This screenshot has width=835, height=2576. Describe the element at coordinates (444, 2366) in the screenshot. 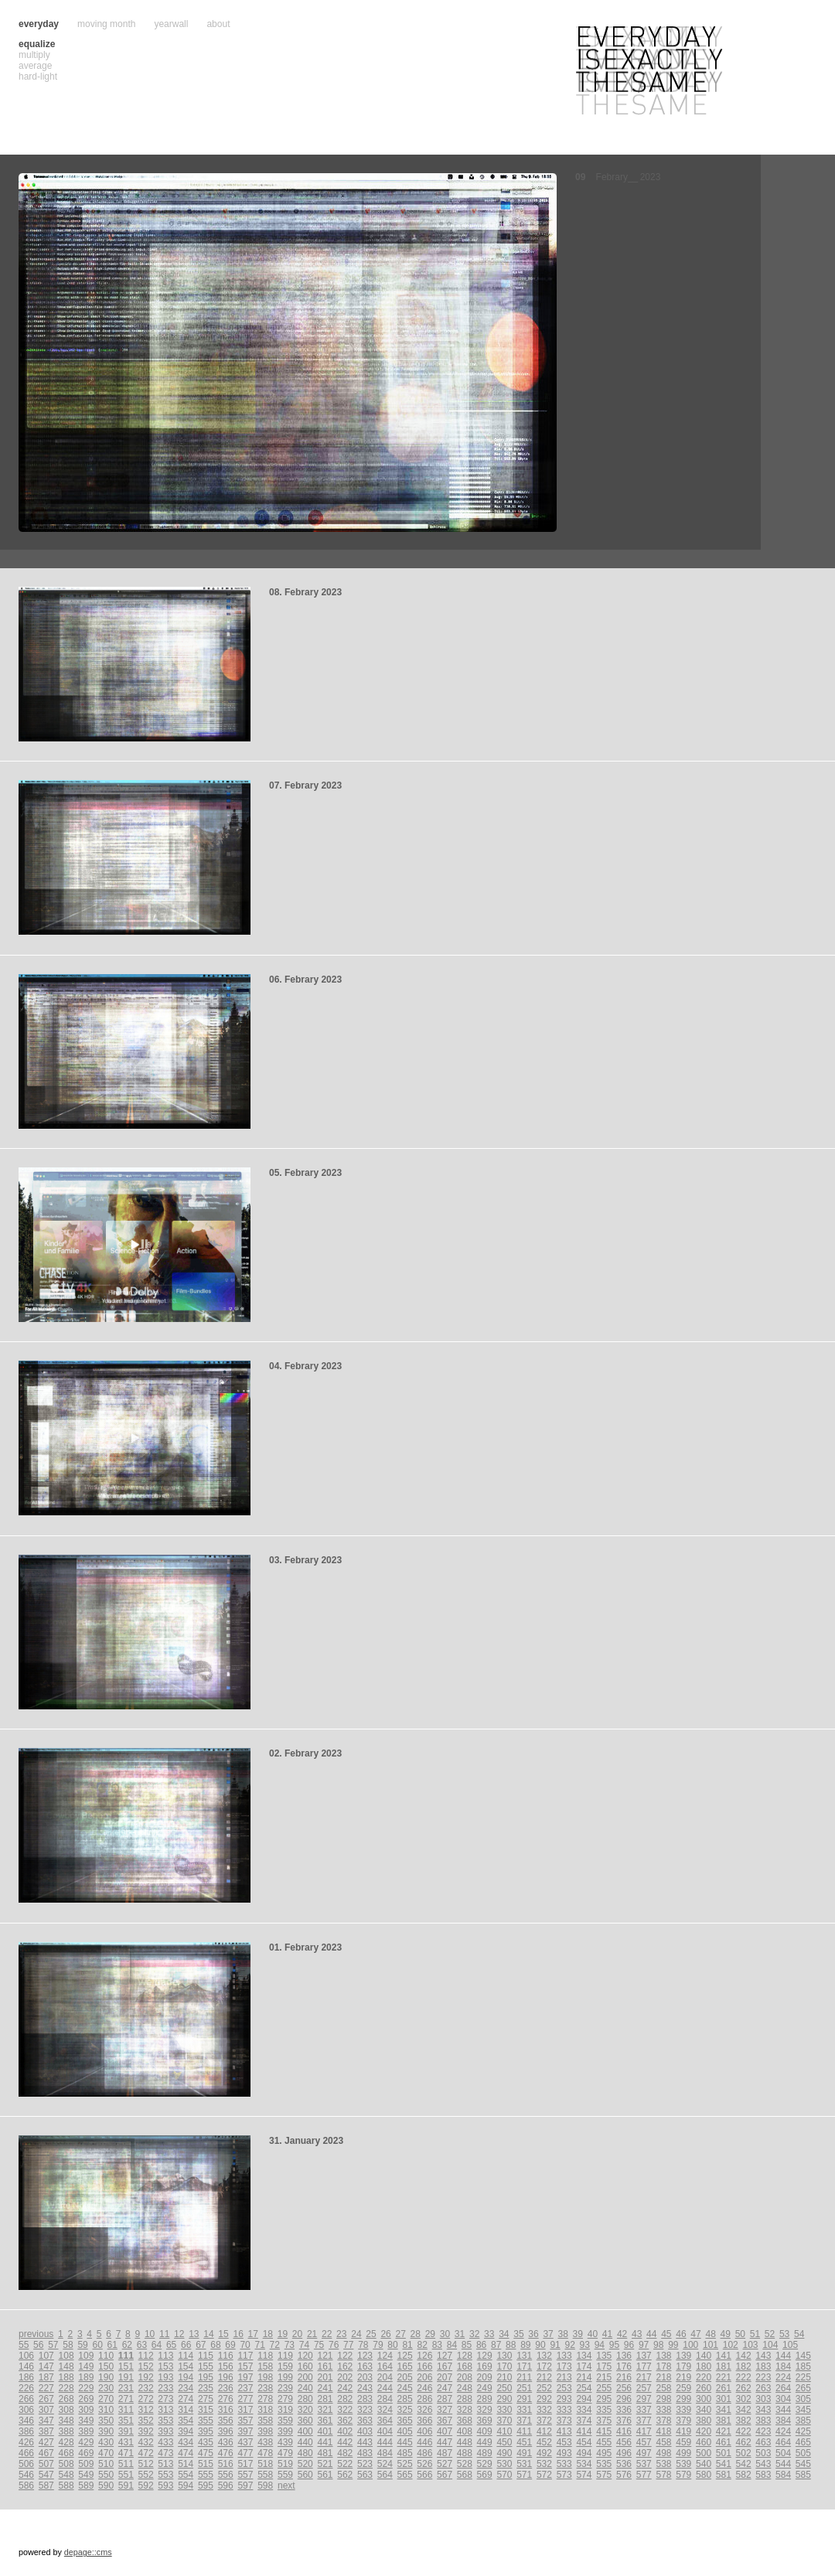

I see `167` at that location.